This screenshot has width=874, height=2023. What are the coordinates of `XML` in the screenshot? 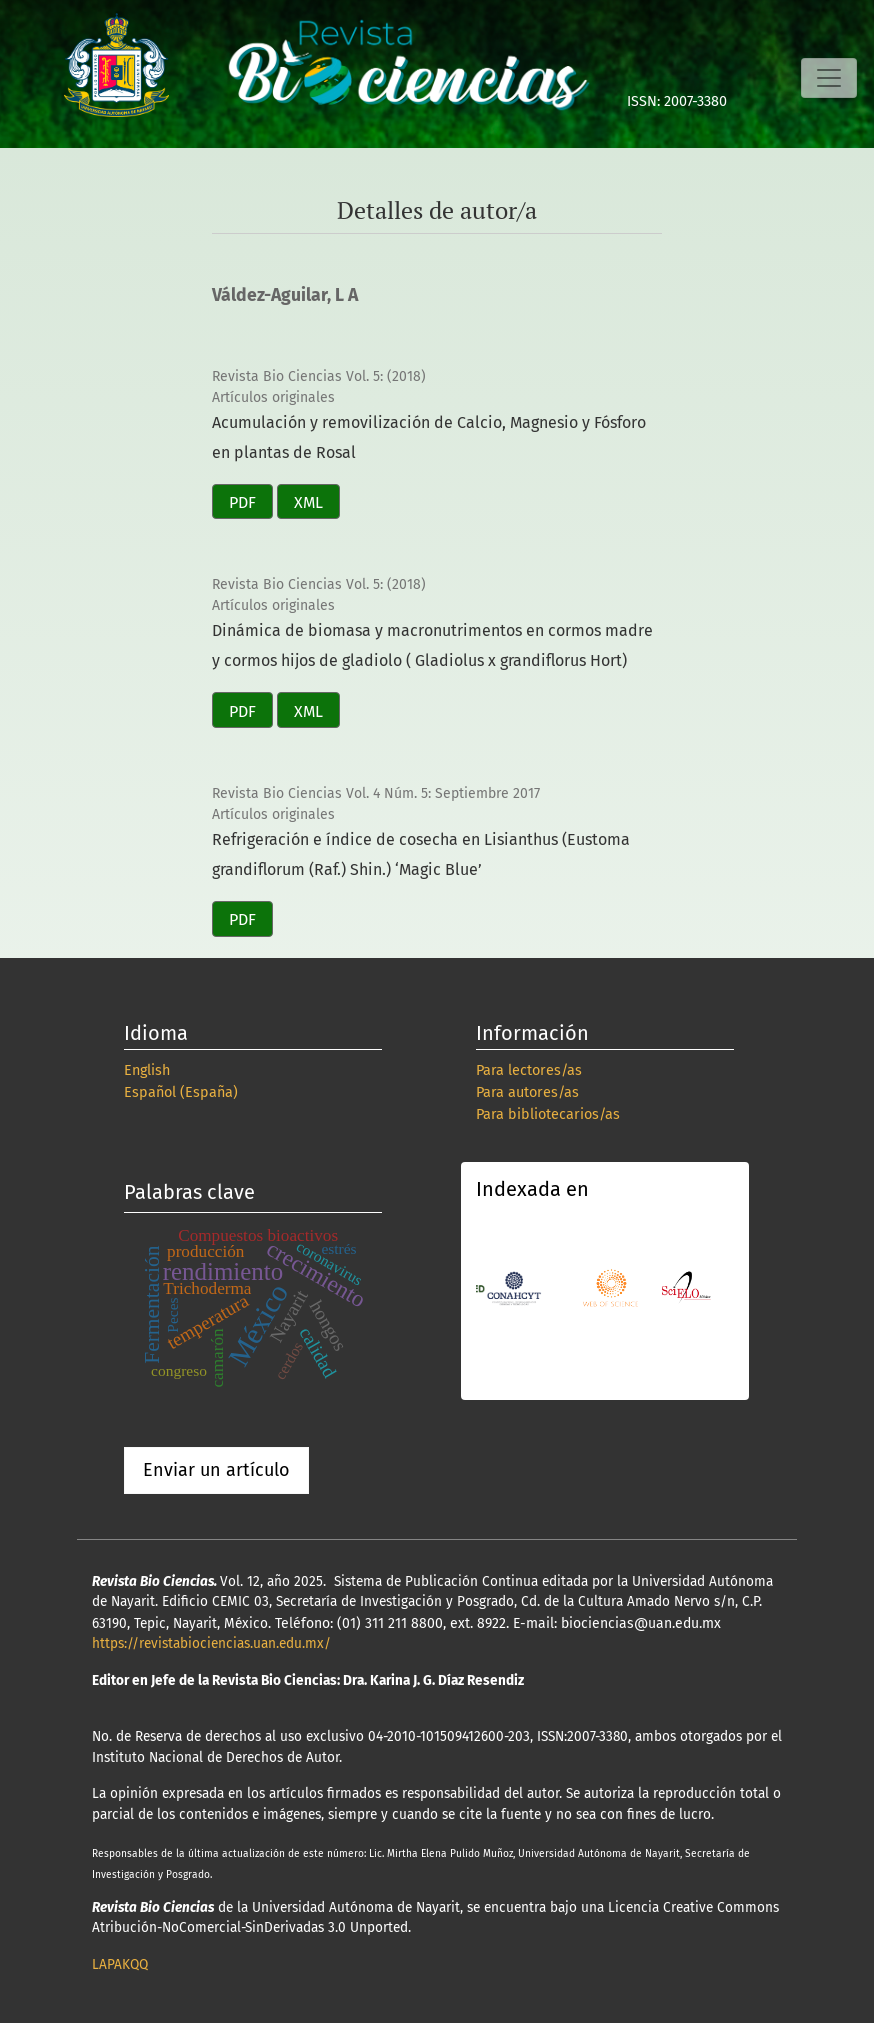 It's located at (308, 502).